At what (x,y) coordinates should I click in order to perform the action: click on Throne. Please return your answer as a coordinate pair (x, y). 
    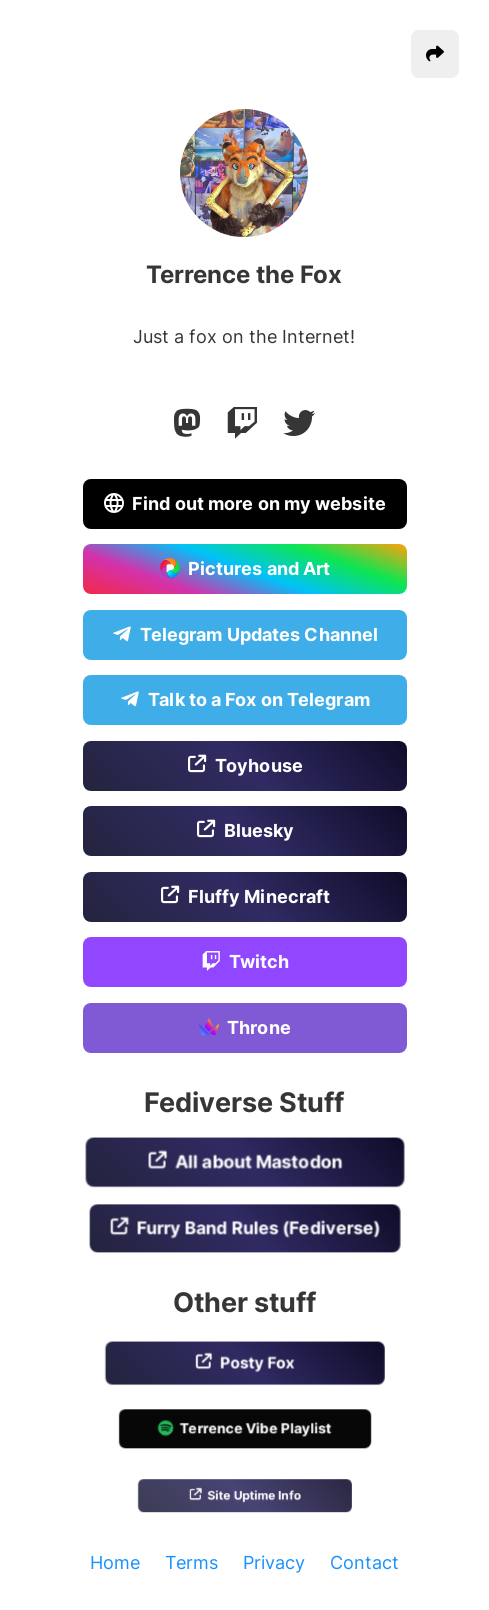
    Looking at the image, I should click on (244, 1029).